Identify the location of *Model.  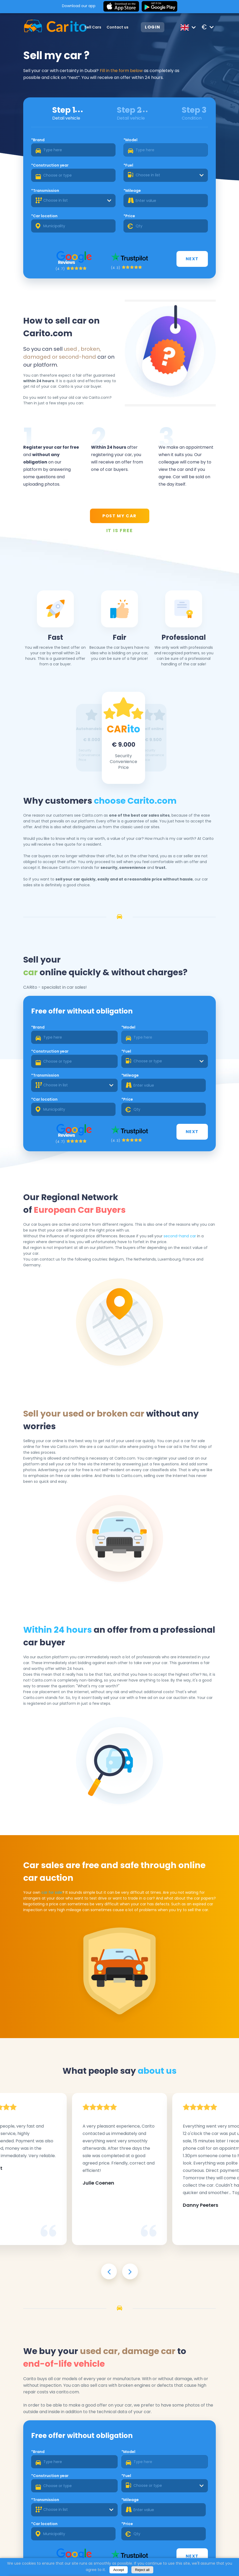
(130, 140).